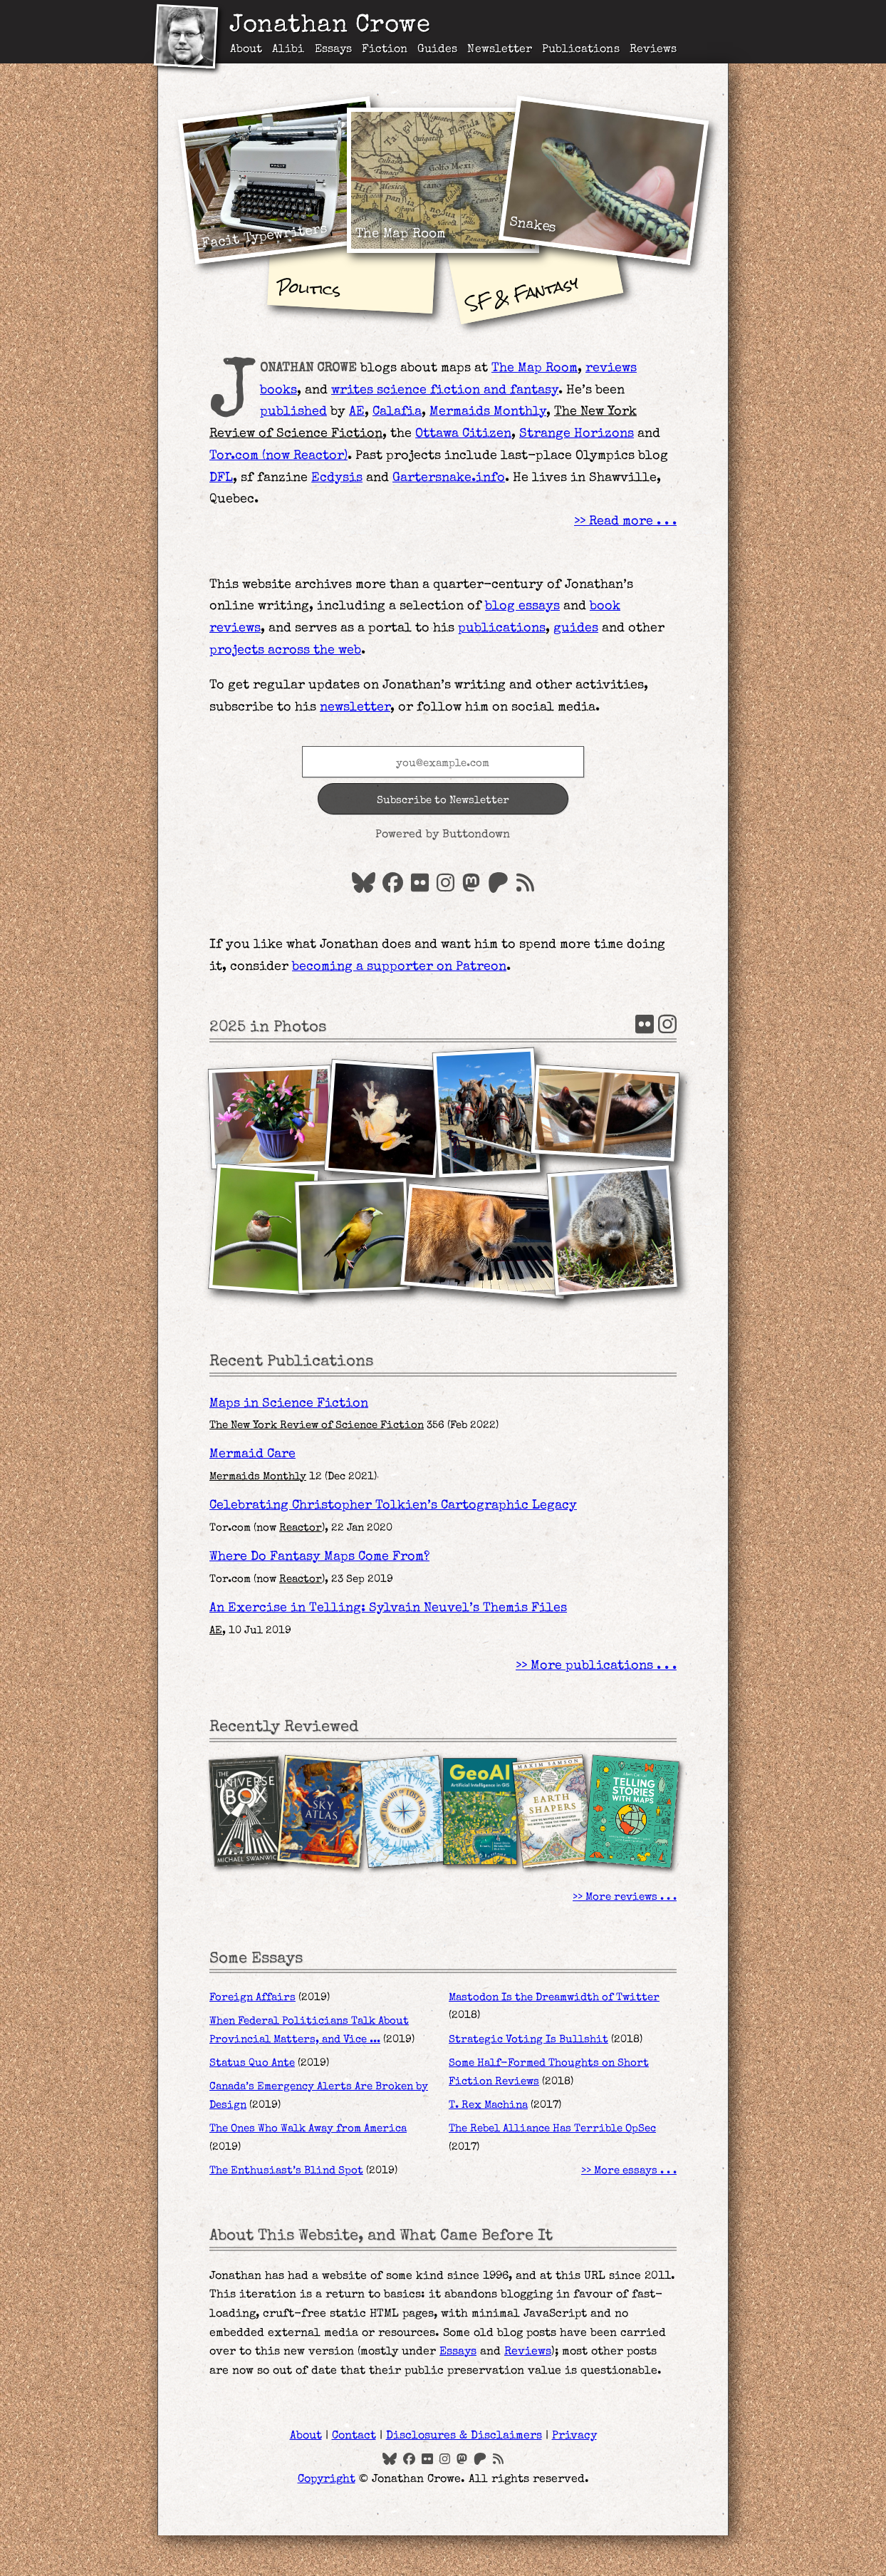  Describe the element at coordinates (252, 1998) in the screenshot. I see `Foreign Affairs` at that location.